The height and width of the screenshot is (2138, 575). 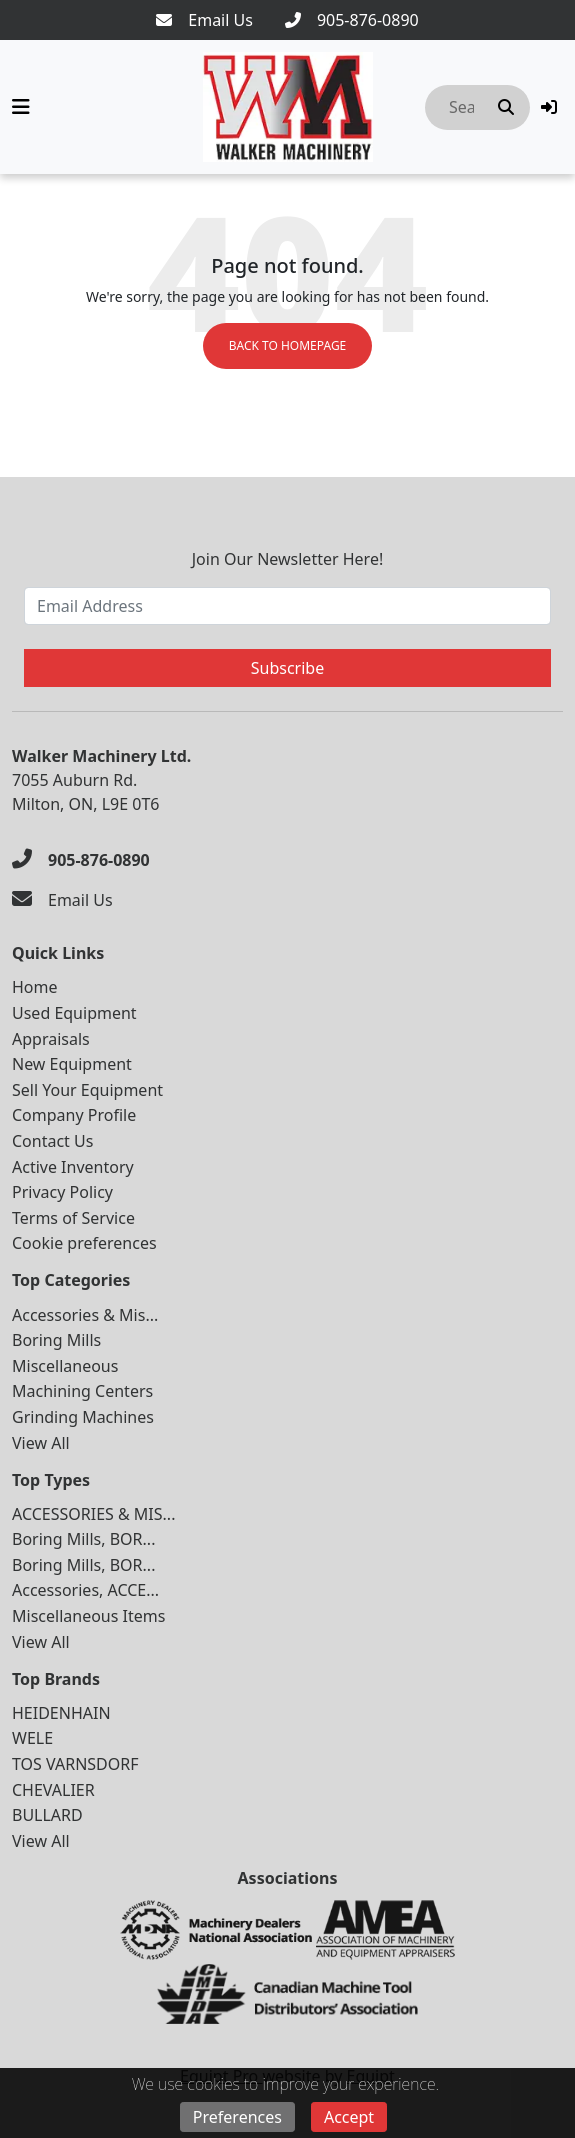 What do you see at coordinates (84, 1243) in the screenshot?
I see `Cookie preferences` at bounding box center [84, 1243].